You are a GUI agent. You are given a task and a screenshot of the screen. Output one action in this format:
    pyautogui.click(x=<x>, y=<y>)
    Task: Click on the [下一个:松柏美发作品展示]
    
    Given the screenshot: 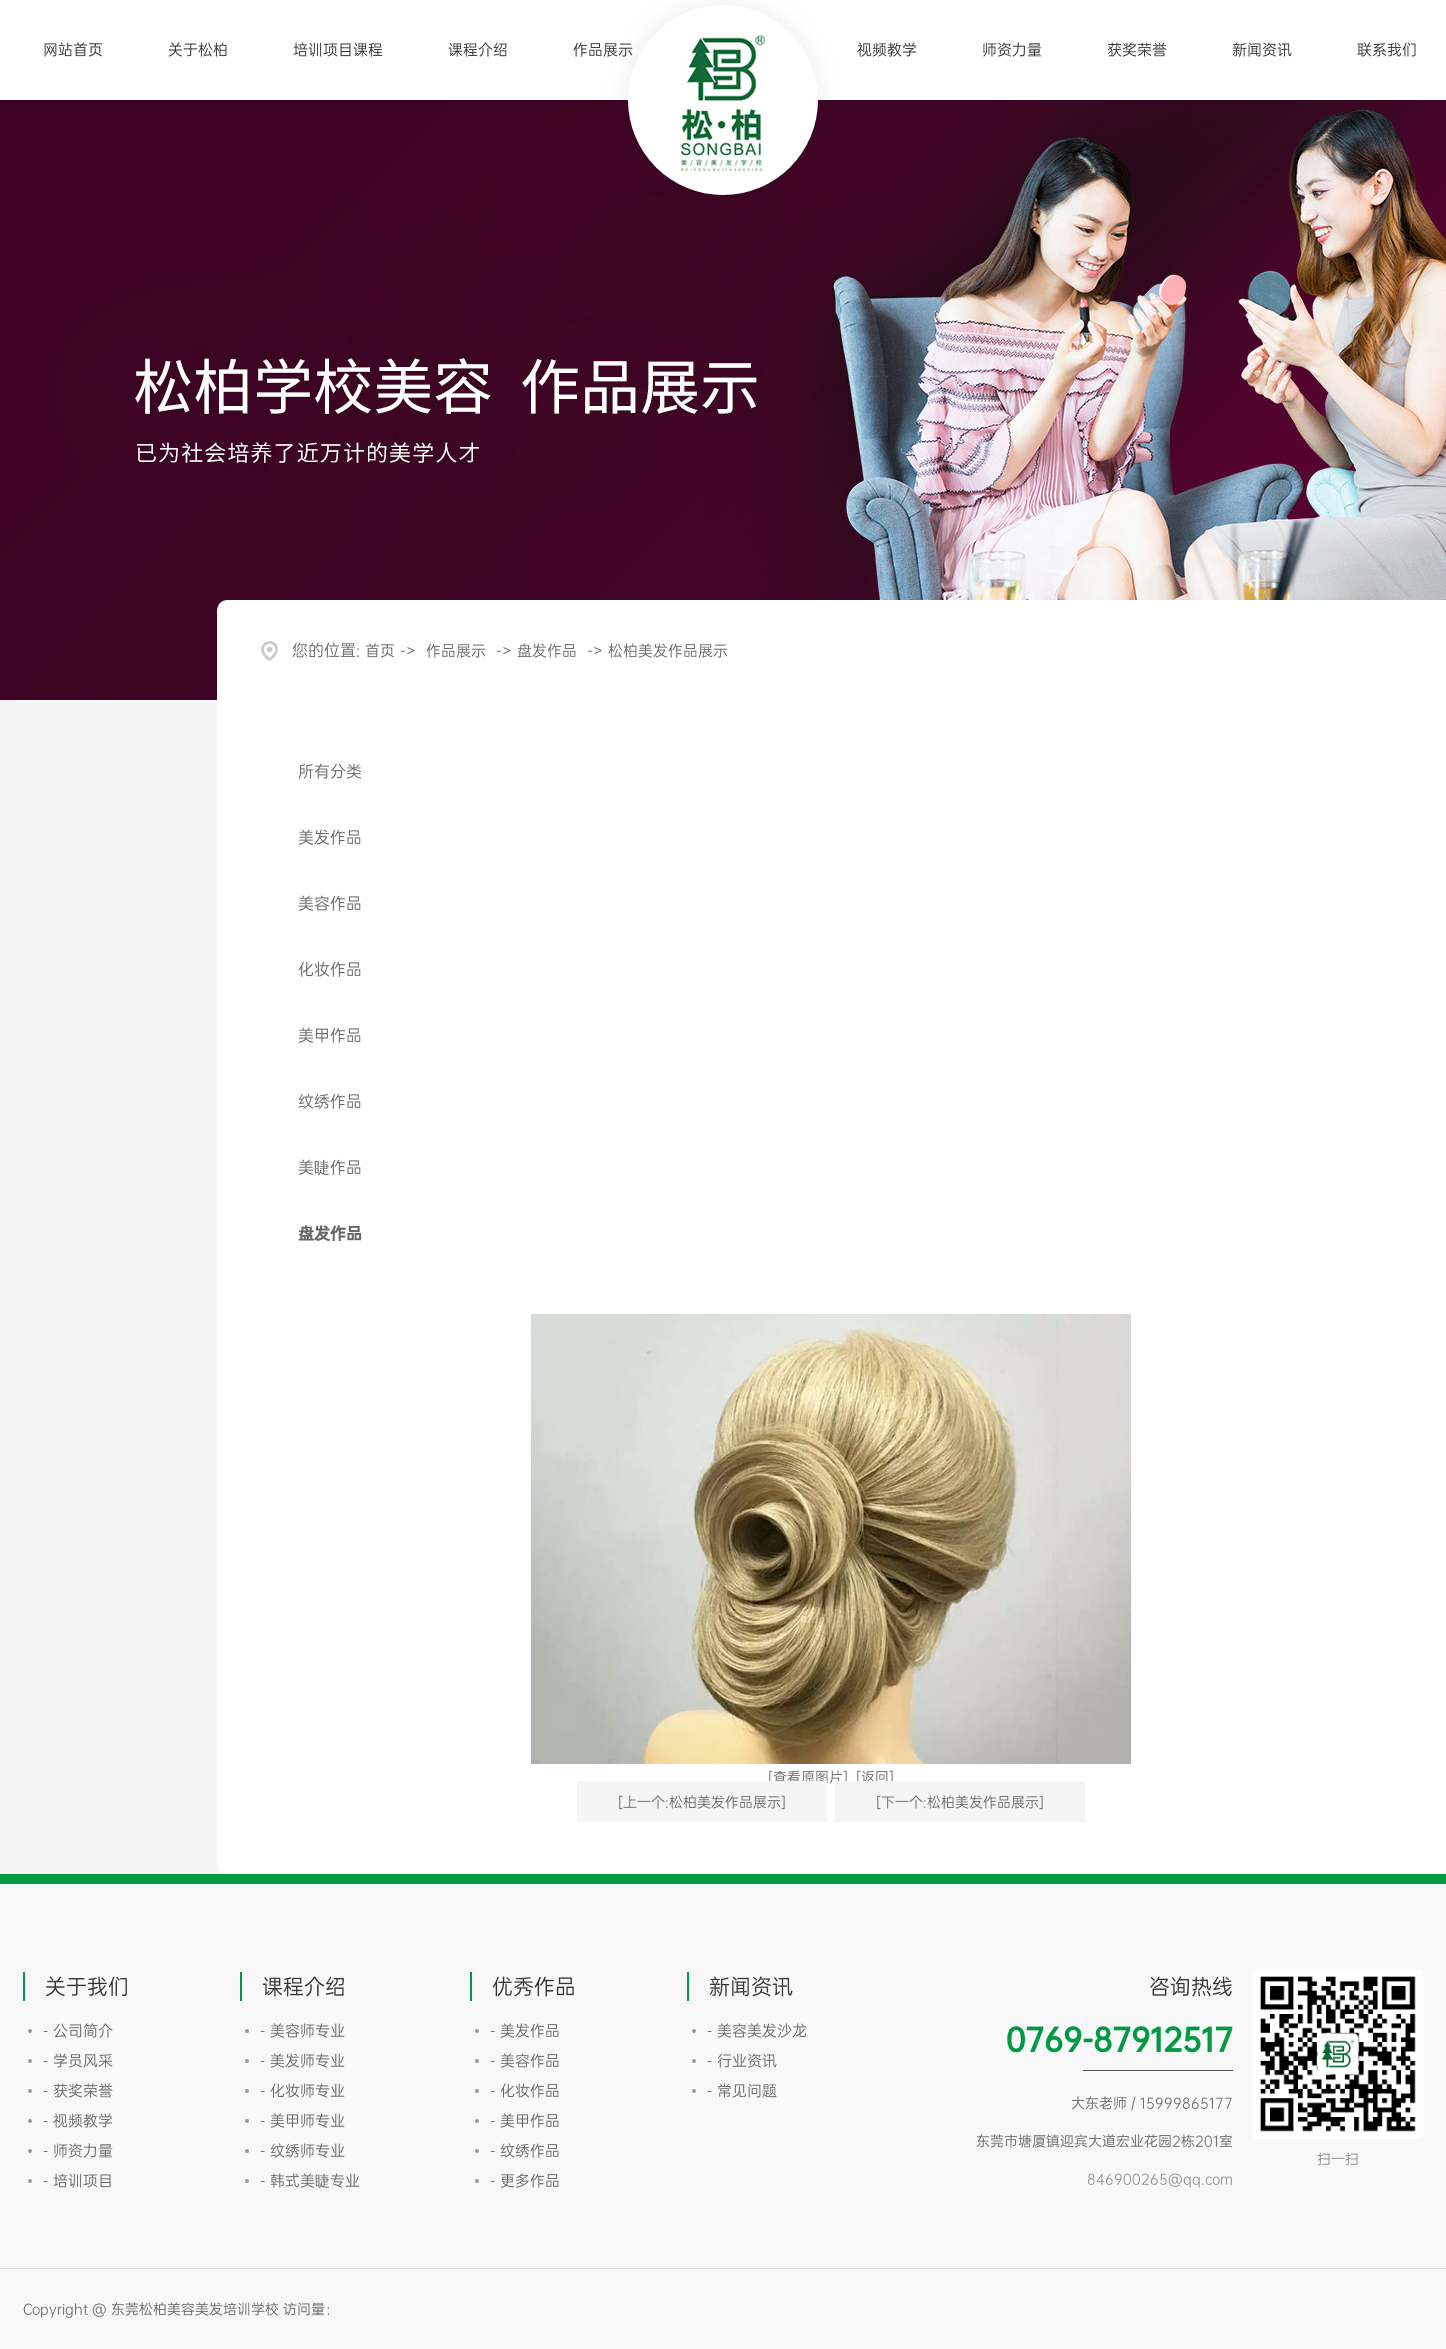 What is the action you would take?
    pyautogui.click(x=960, y=1801)
    